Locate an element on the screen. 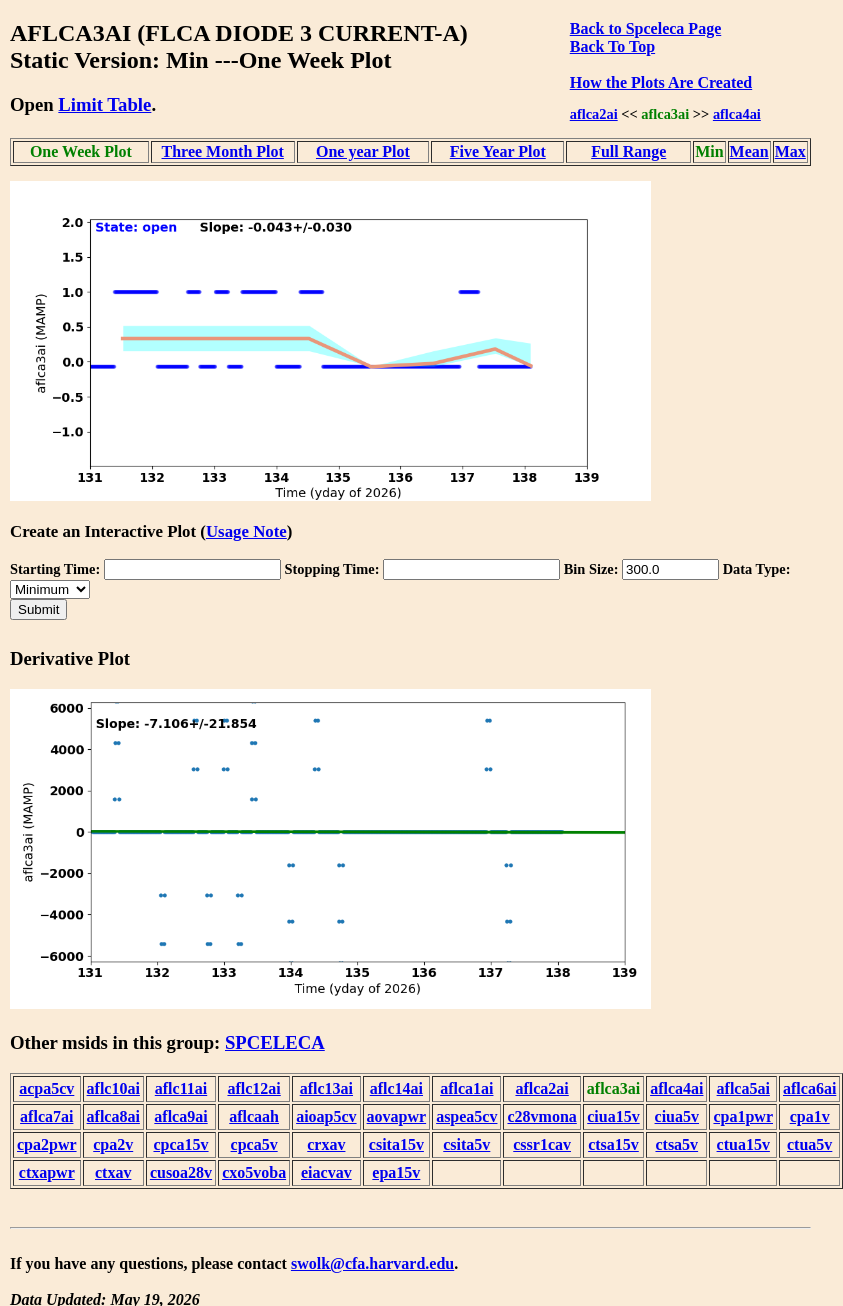 This screenshot has width=843, height=1306. aflc10ai is located at coordinates (113, 1088).